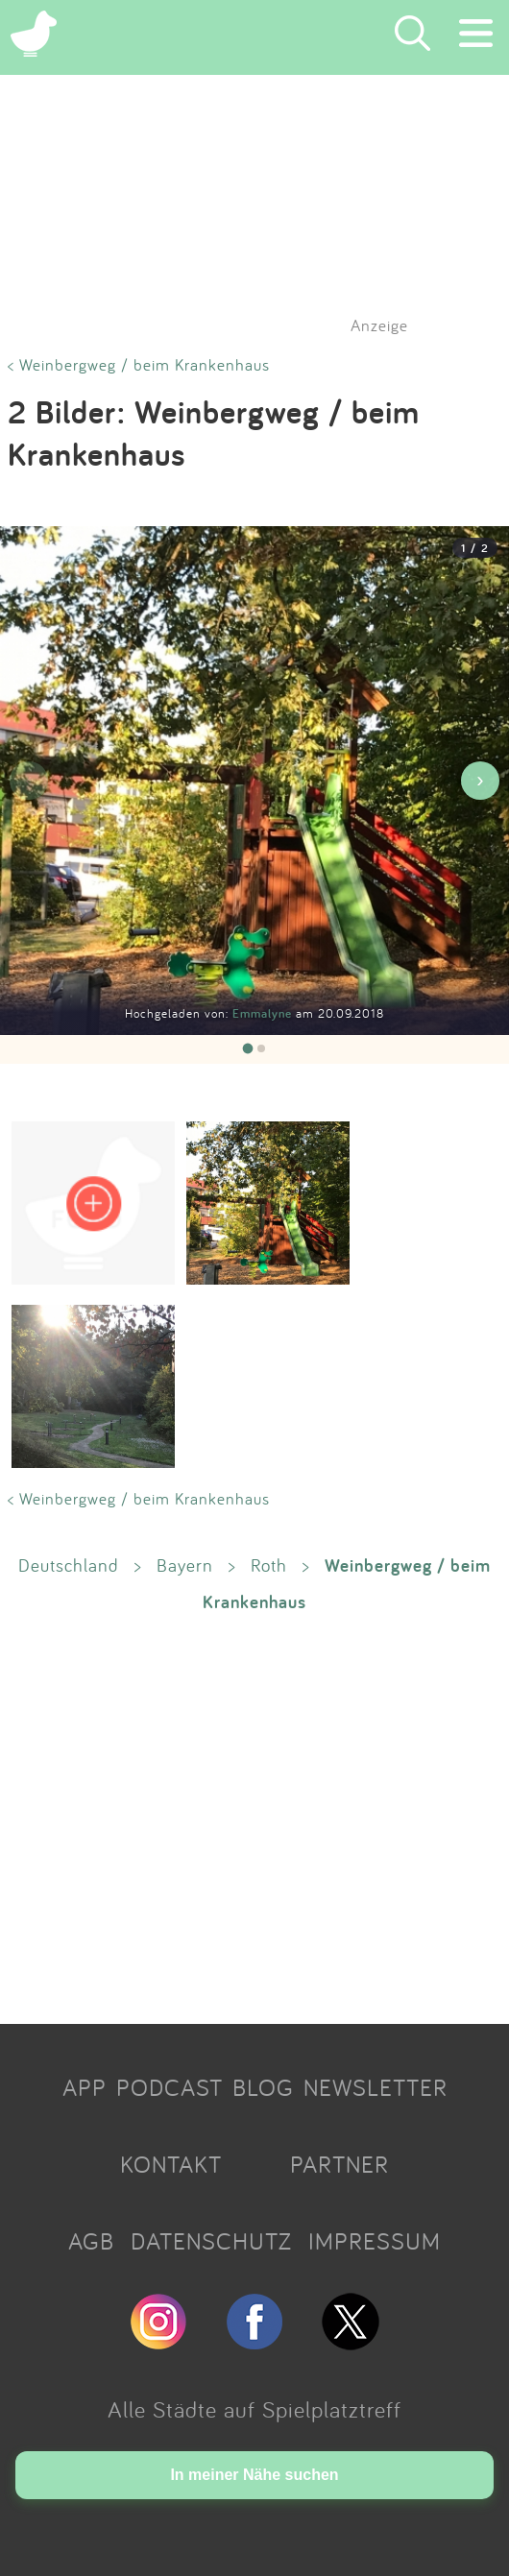 The width and height of the screenshot is (509, 2576). I want to click on PARTNER, so click(339, 2164).